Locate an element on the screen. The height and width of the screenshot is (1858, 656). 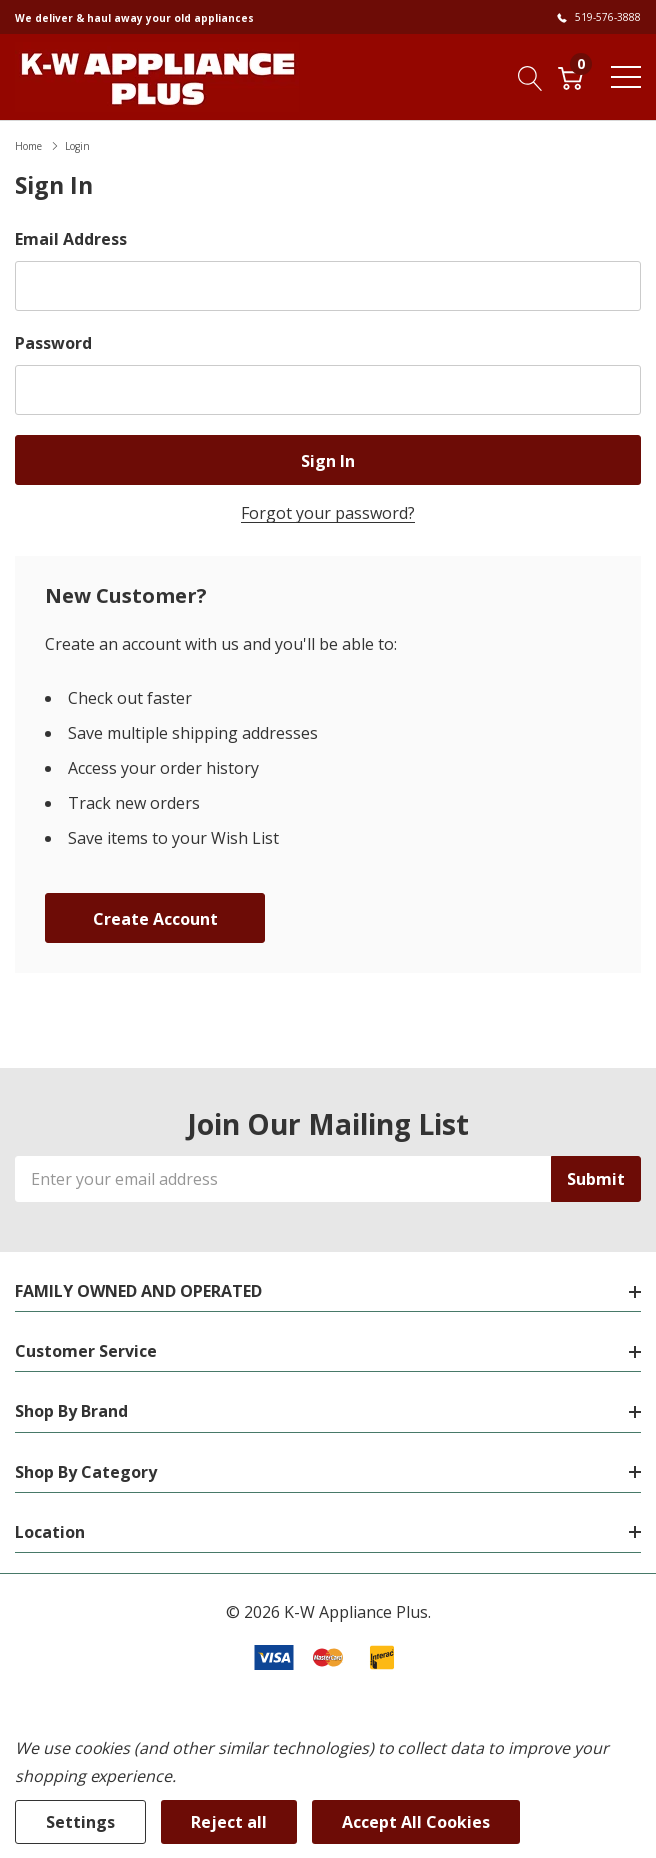
Forgot your password? is located at coordinates (328, 513).